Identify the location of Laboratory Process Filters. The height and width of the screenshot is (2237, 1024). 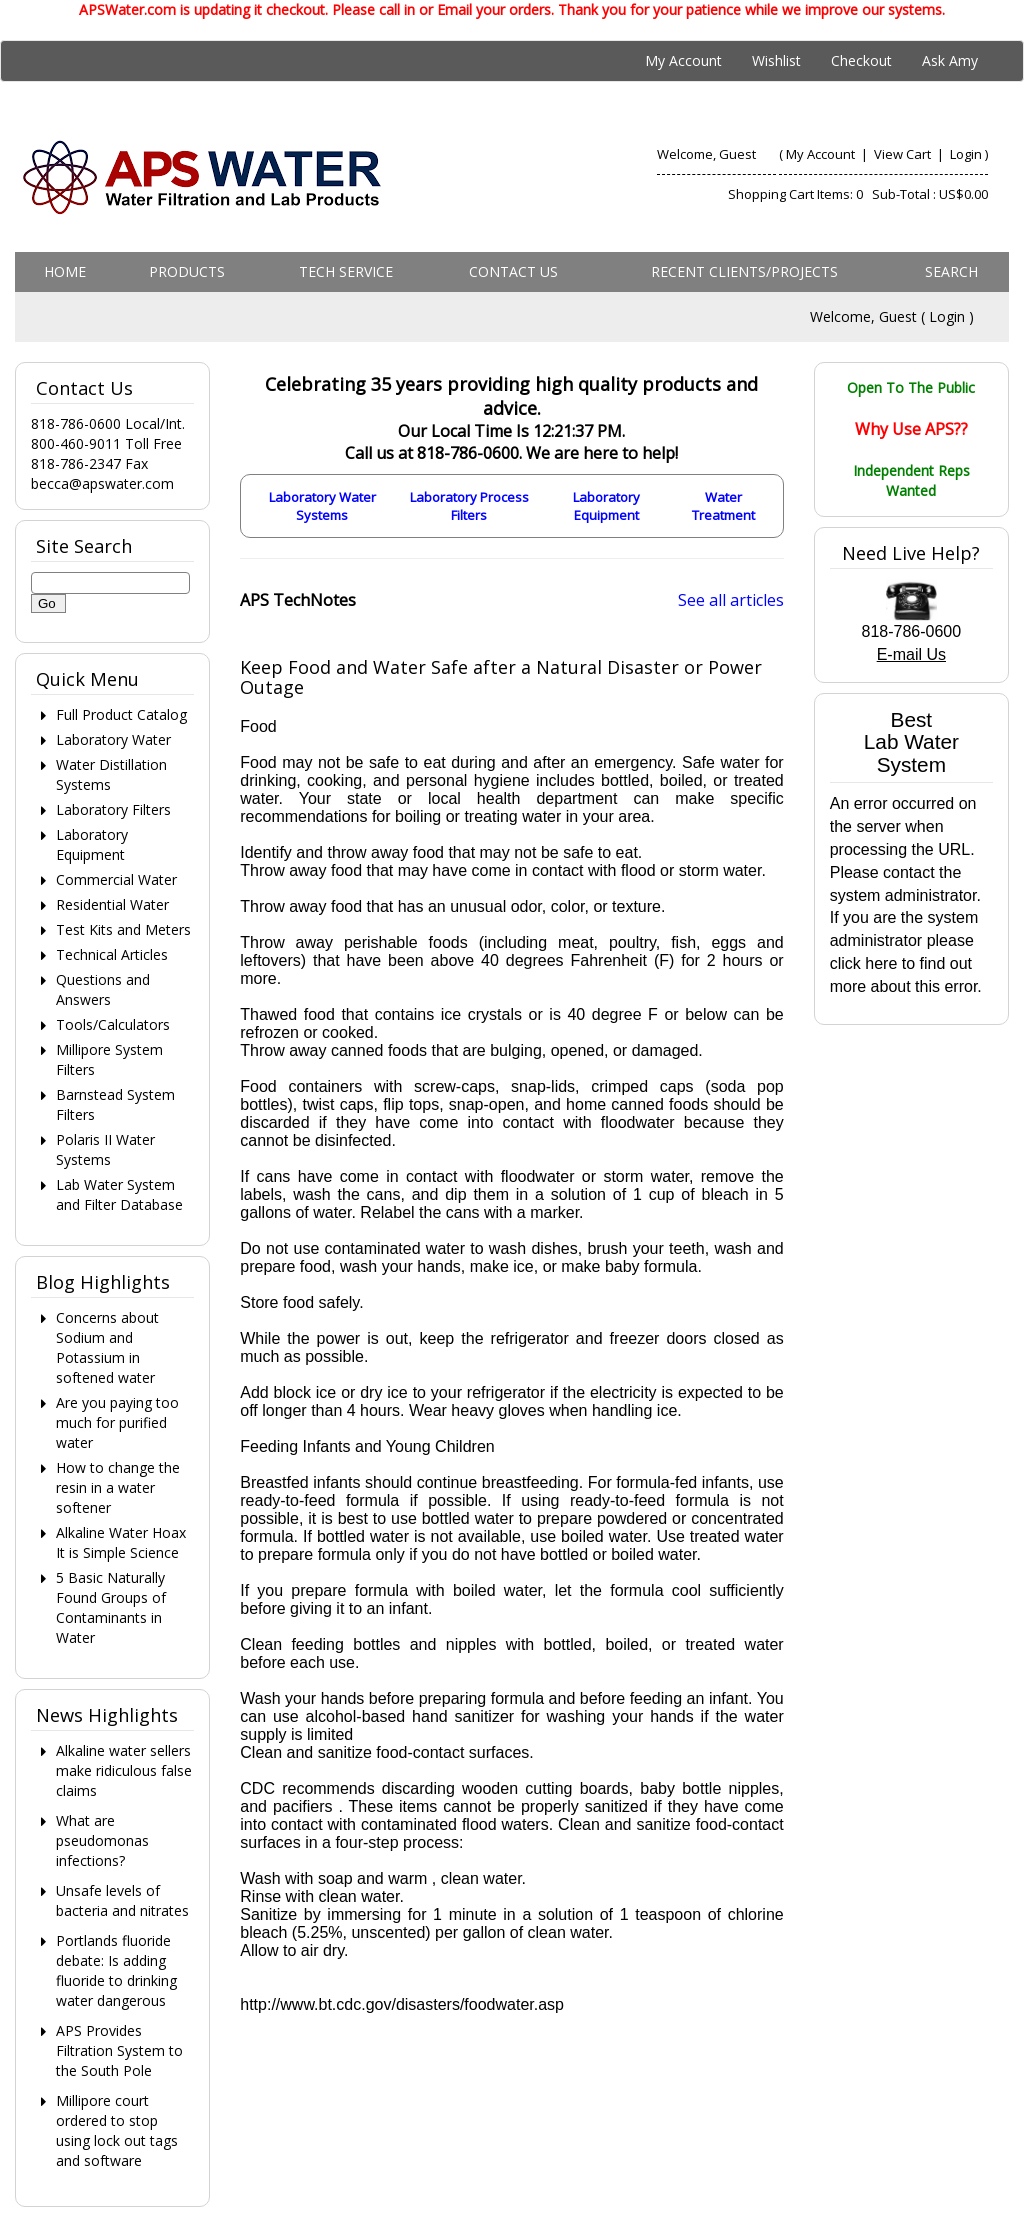
(469, 506).